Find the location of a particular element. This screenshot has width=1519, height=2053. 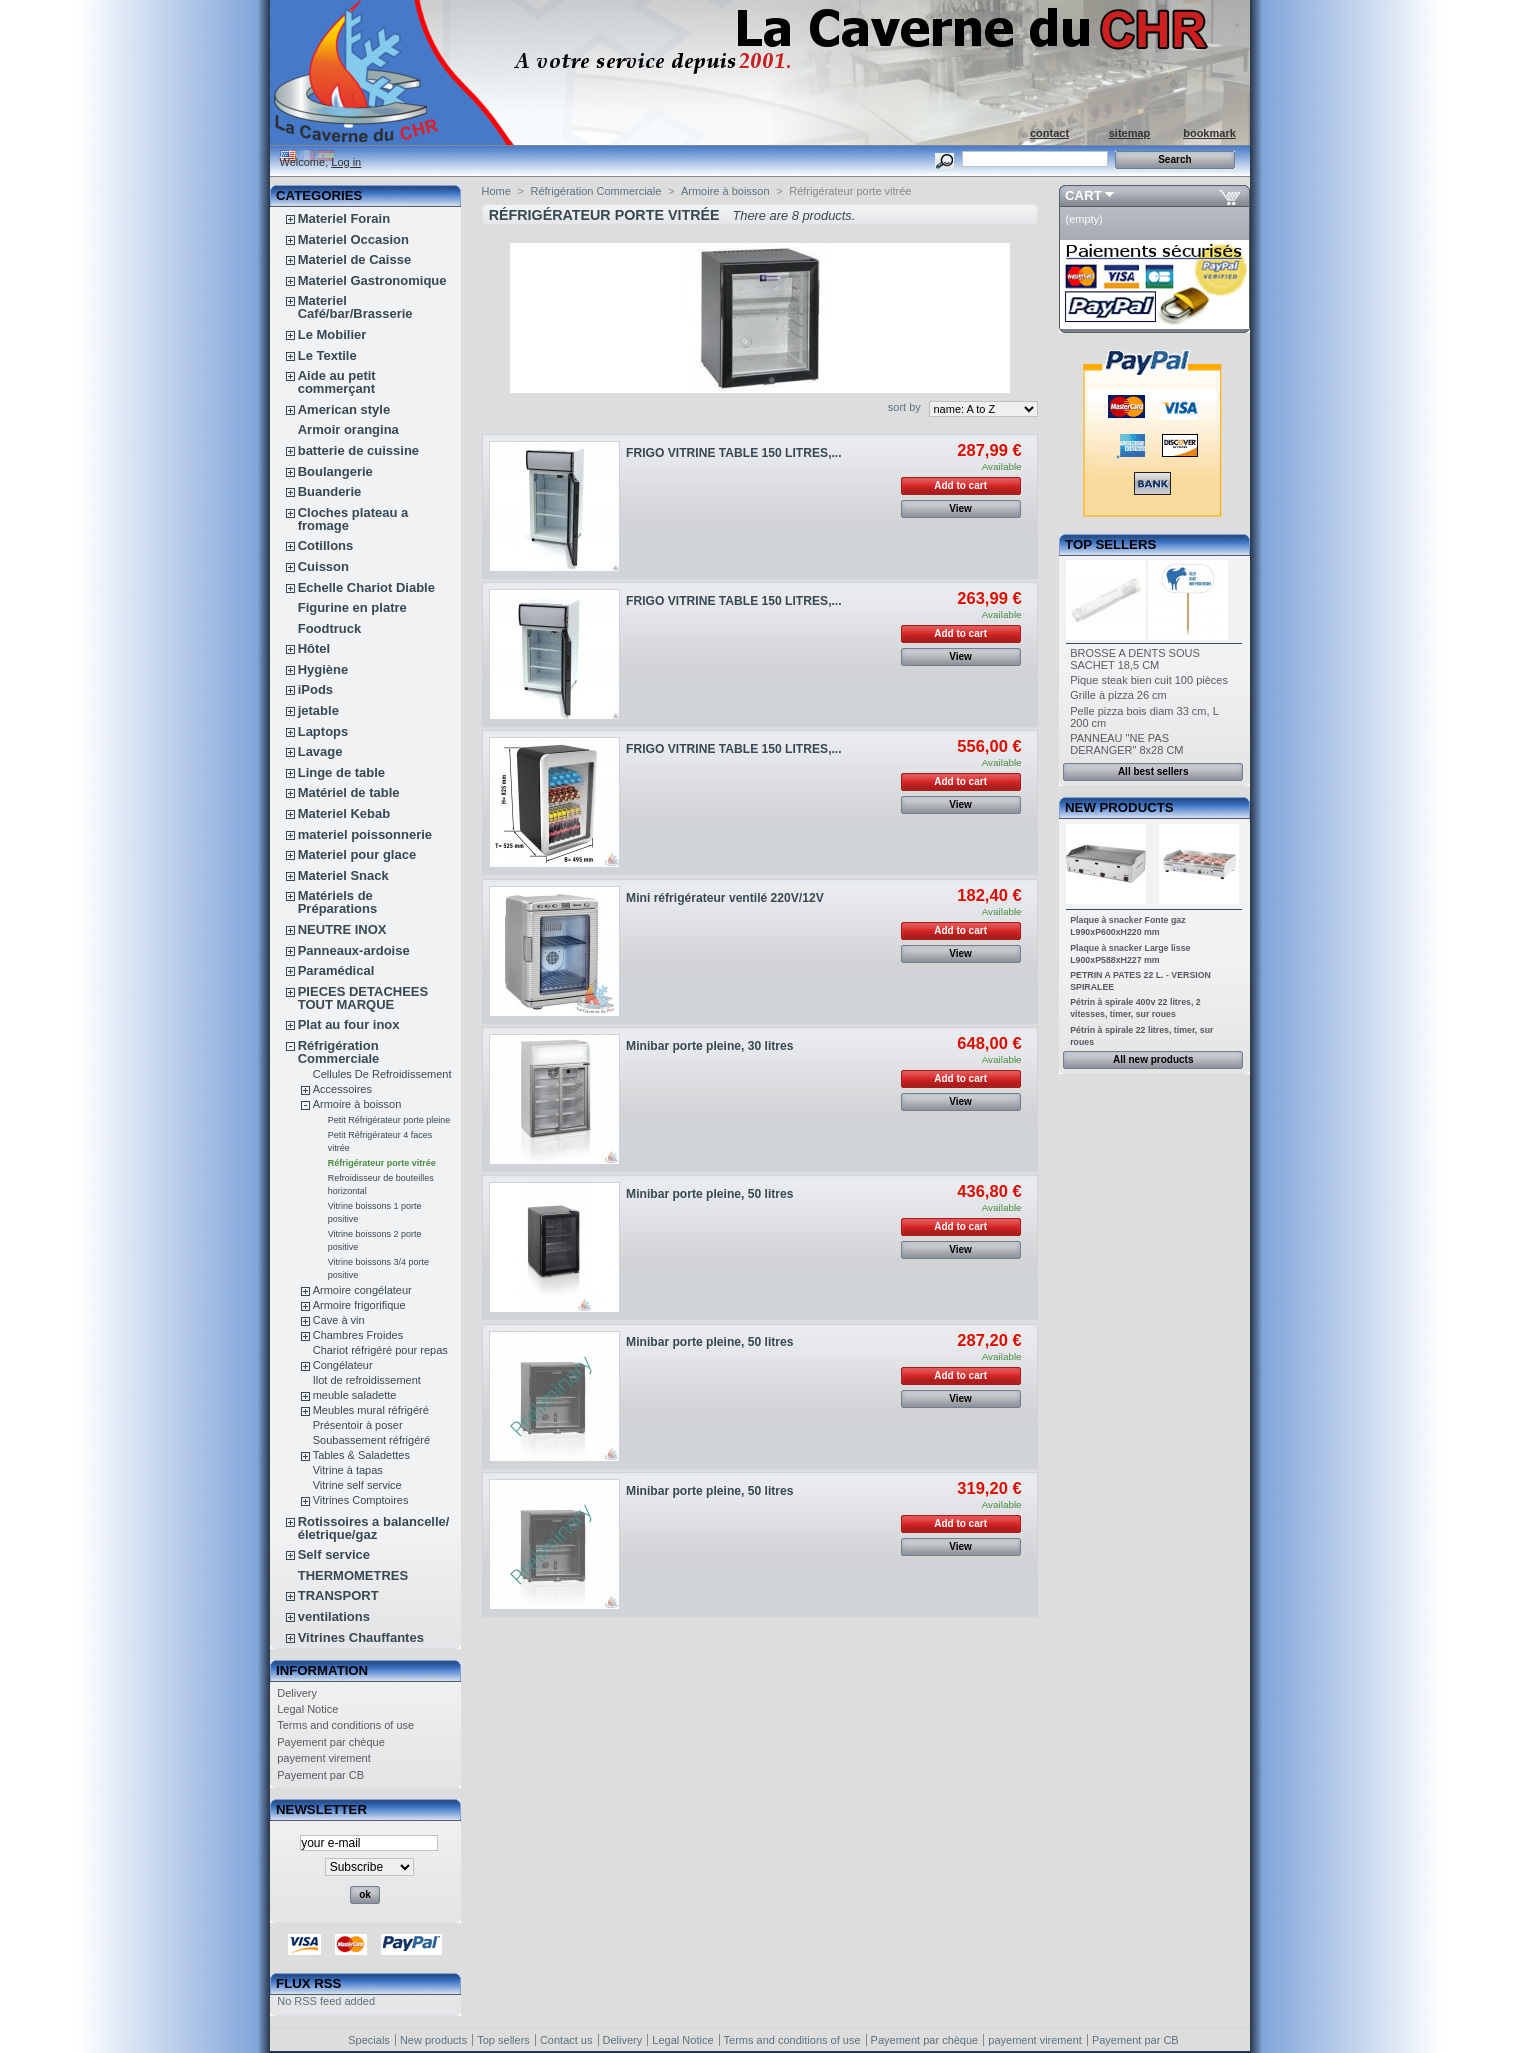

Minibar porte pleine, 50 litres is located at coordinates (709, 1194).